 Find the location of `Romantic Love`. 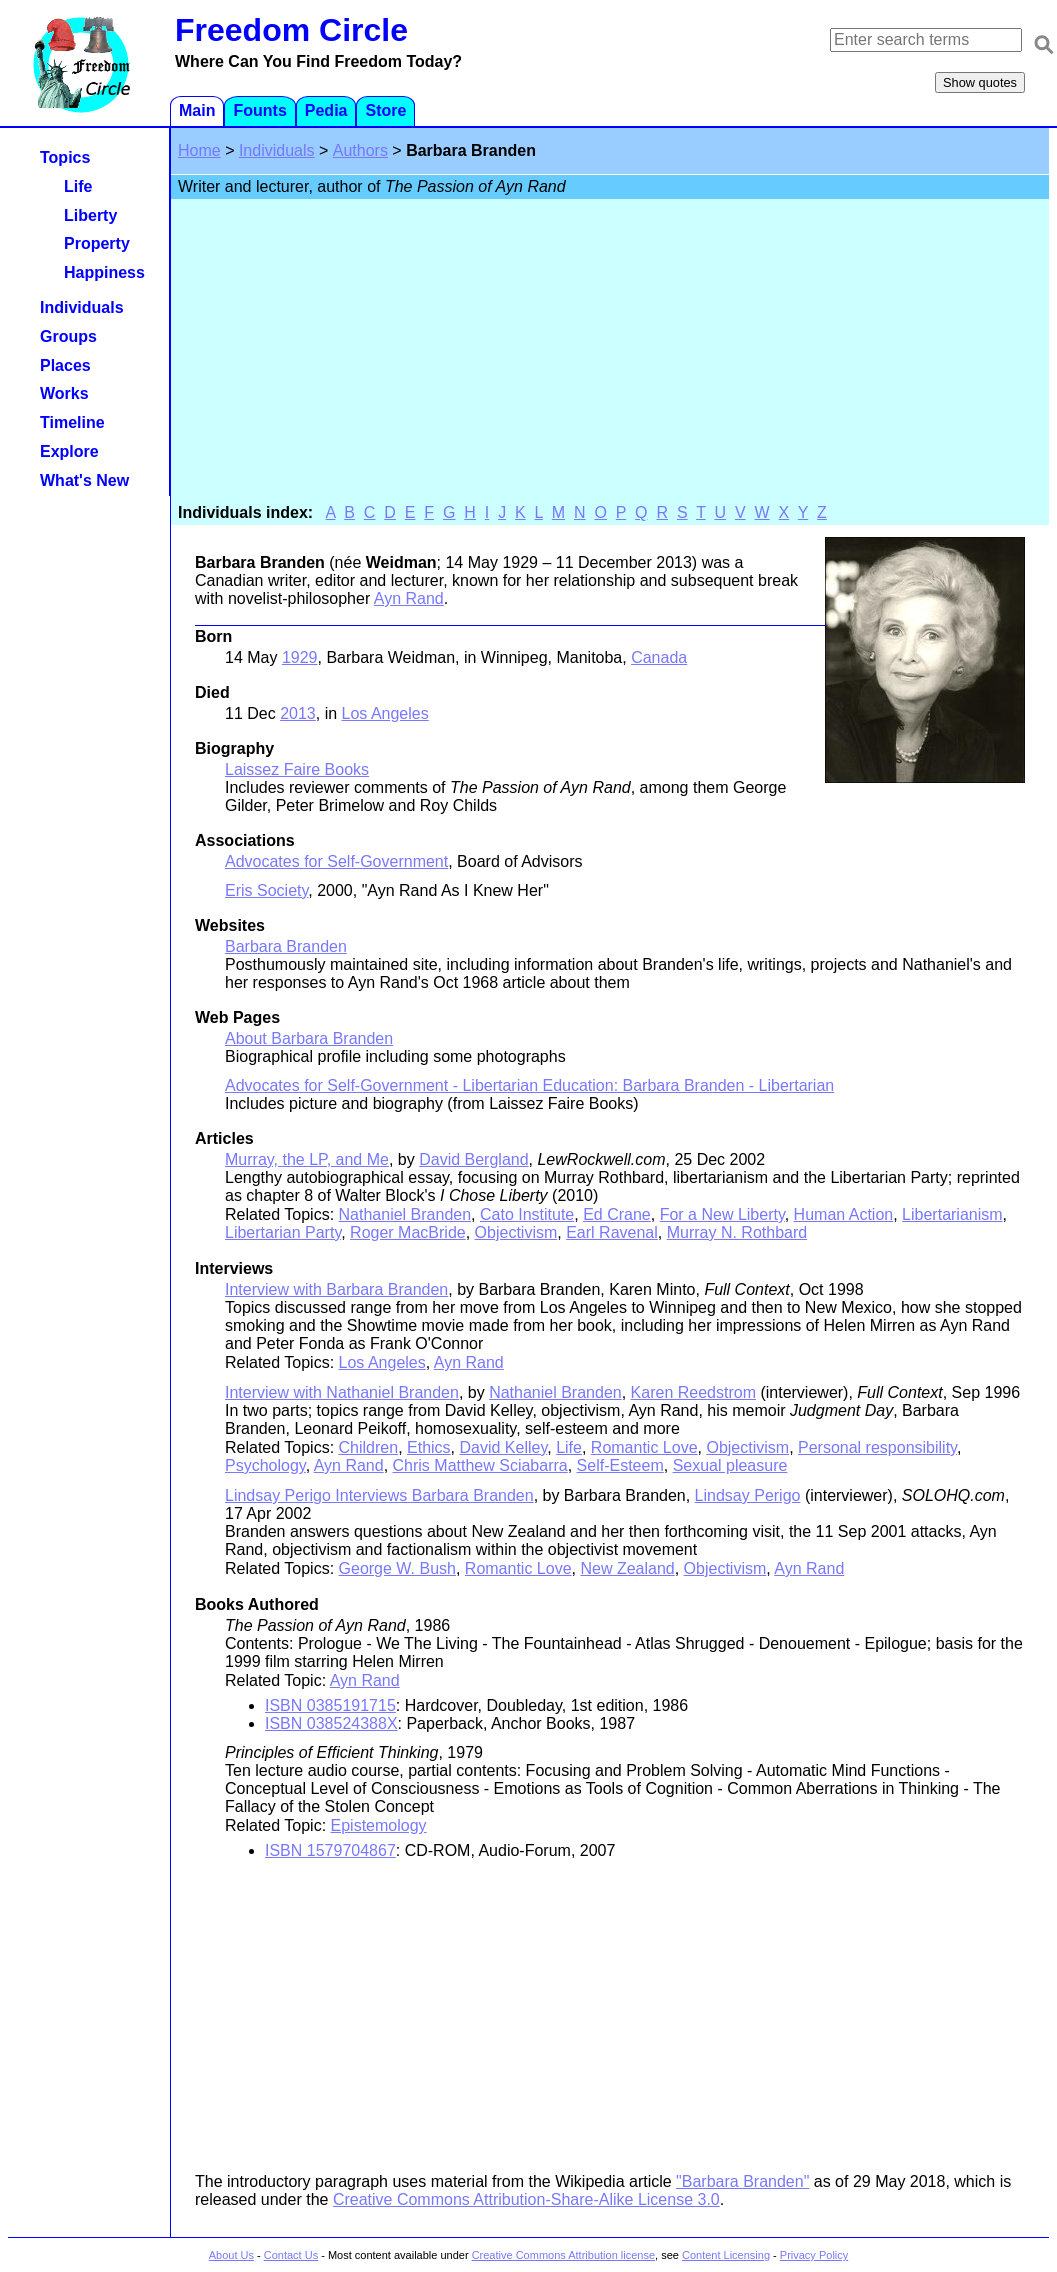

Romantic Love is located at coordinates (644, 1447).